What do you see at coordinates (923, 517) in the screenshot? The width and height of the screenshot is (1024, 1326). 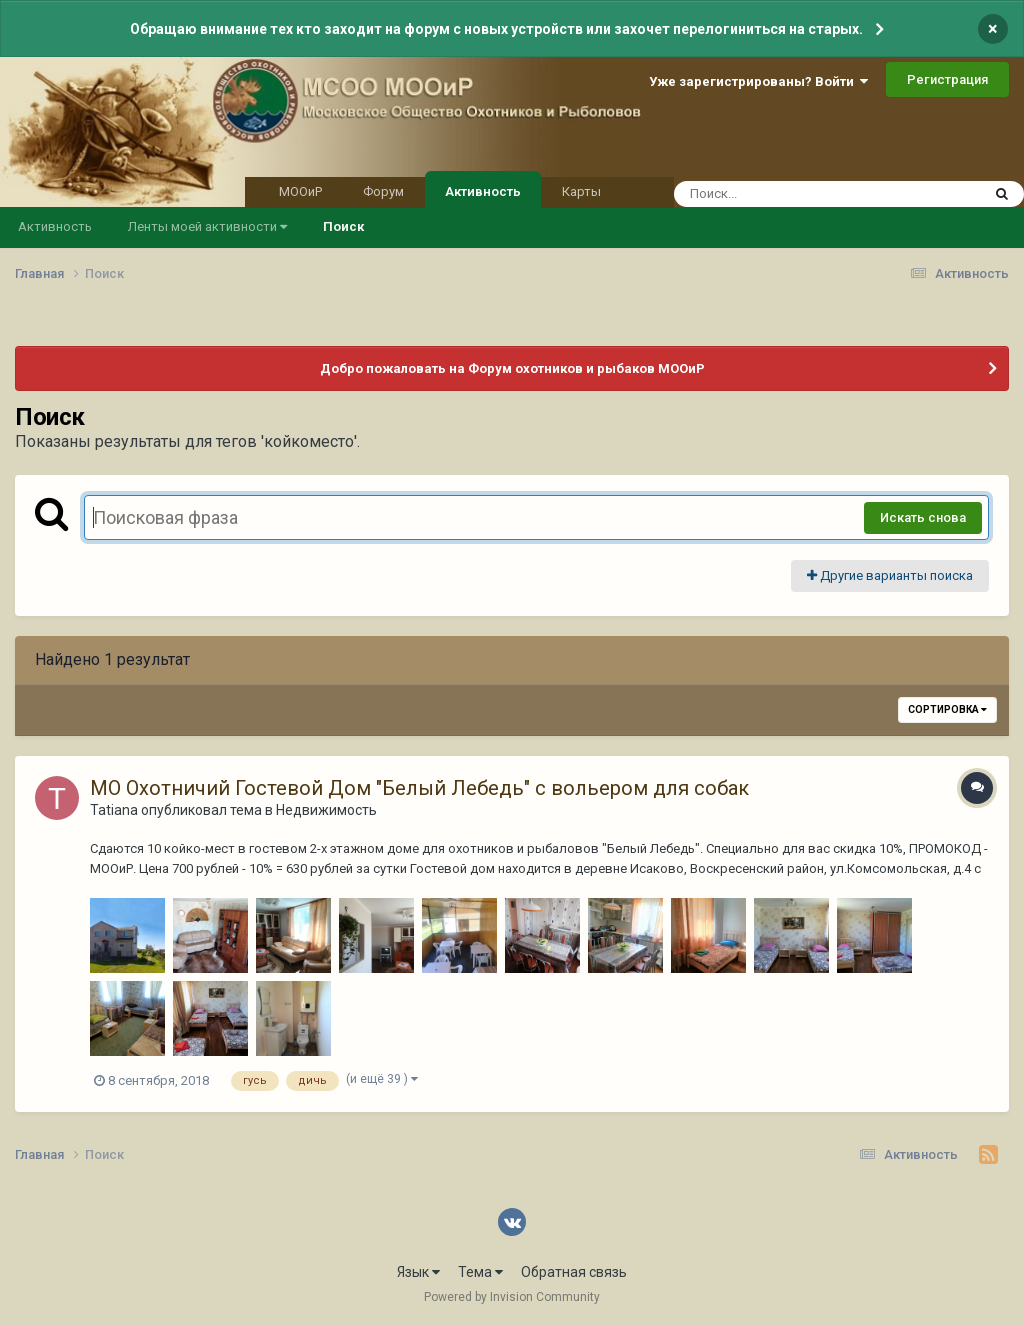 I see `Искать снова` at bounding box center [923, 517].